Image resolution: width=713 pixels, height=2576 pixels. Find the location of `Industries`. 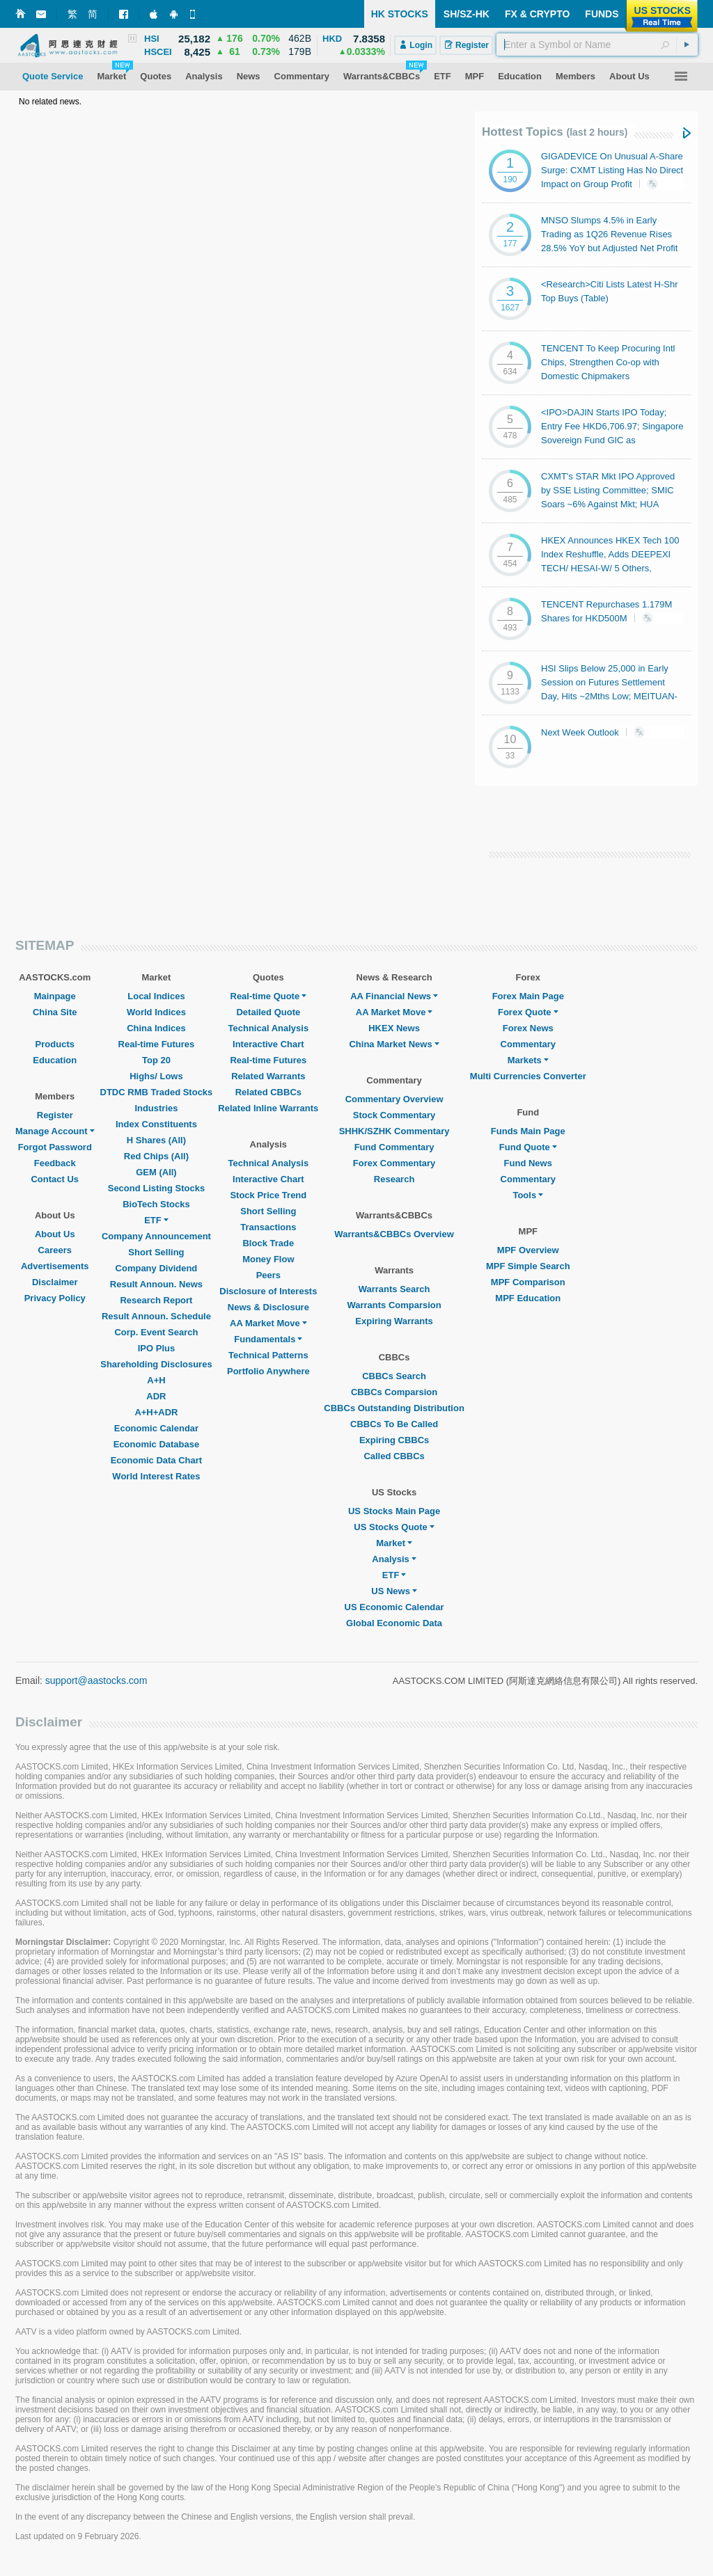

Industries is located at coordinates (156, 1108).